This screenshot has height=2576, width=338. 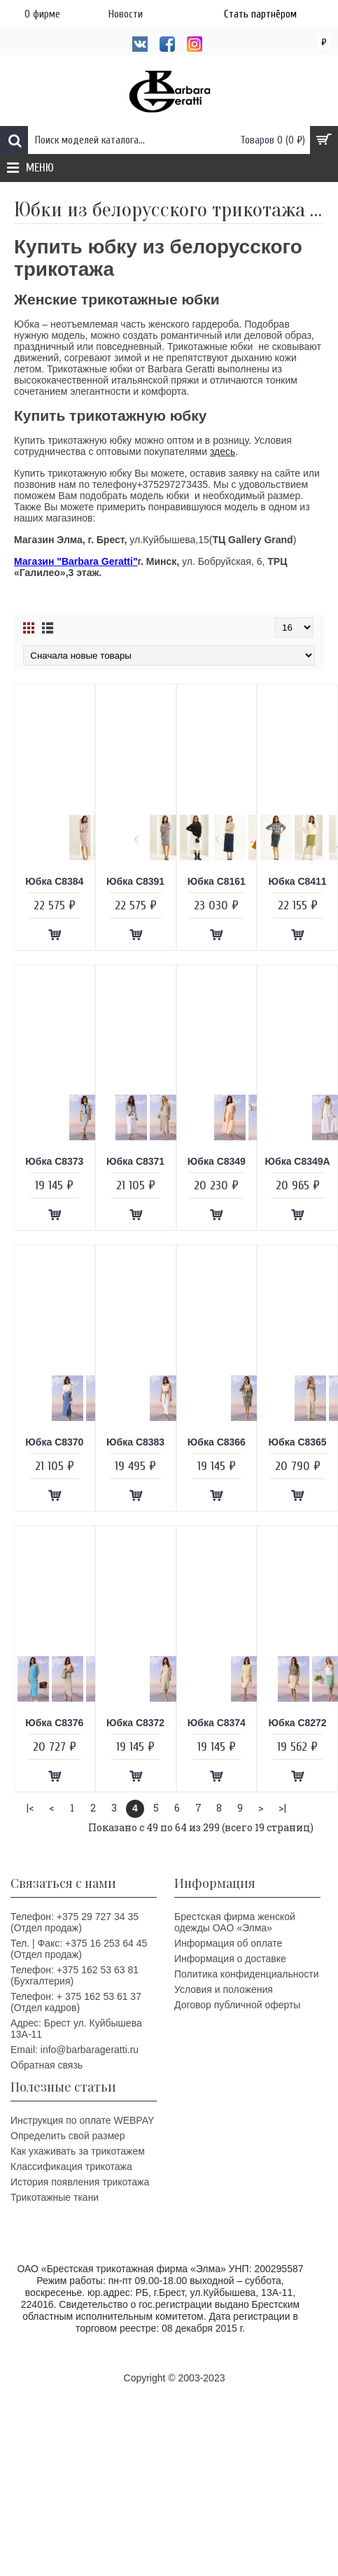 I want to click on Телефон: + 375 162 53 61 37 (Отдел кадров), so click(x=75, y=2002).